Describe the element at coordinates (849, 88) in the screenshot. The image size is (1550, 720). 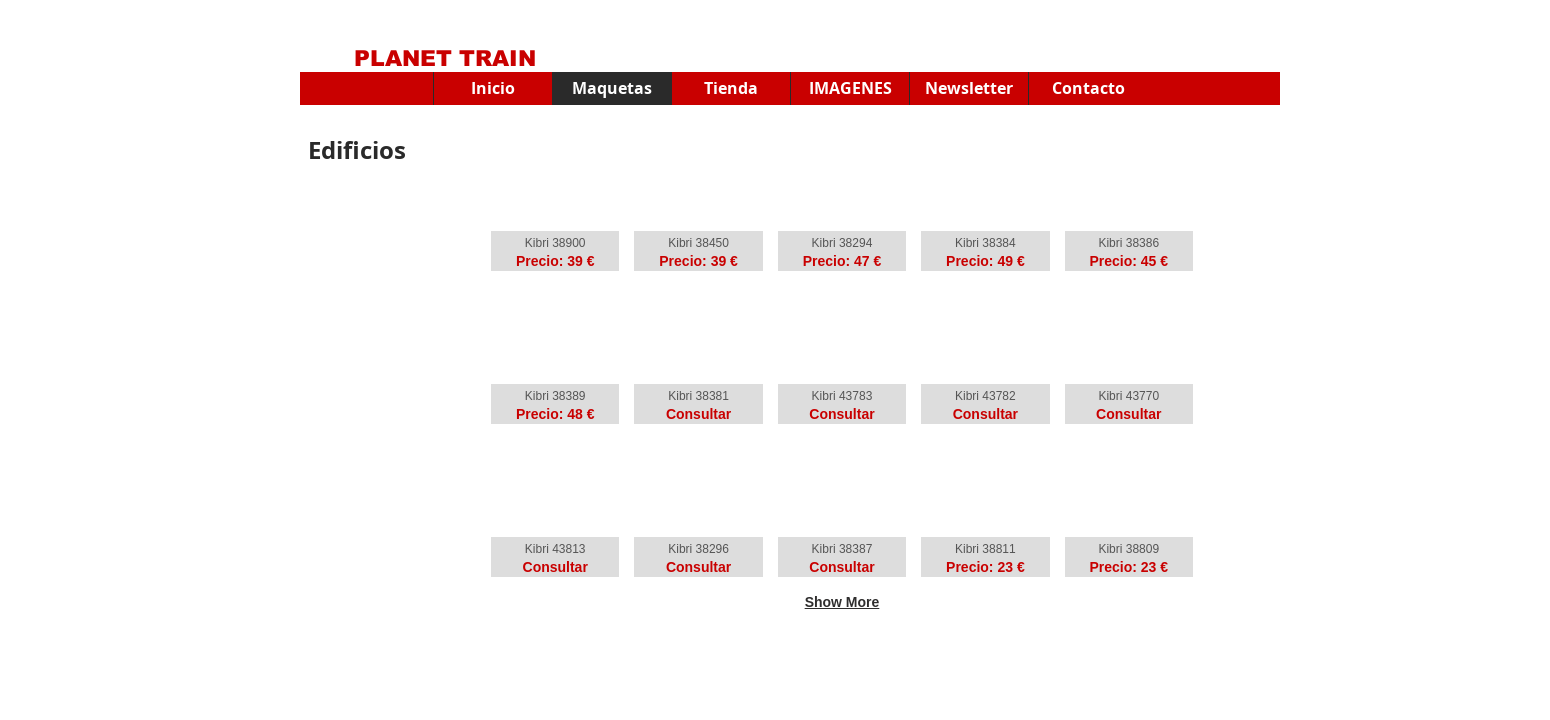
I see `[button]` at that location.